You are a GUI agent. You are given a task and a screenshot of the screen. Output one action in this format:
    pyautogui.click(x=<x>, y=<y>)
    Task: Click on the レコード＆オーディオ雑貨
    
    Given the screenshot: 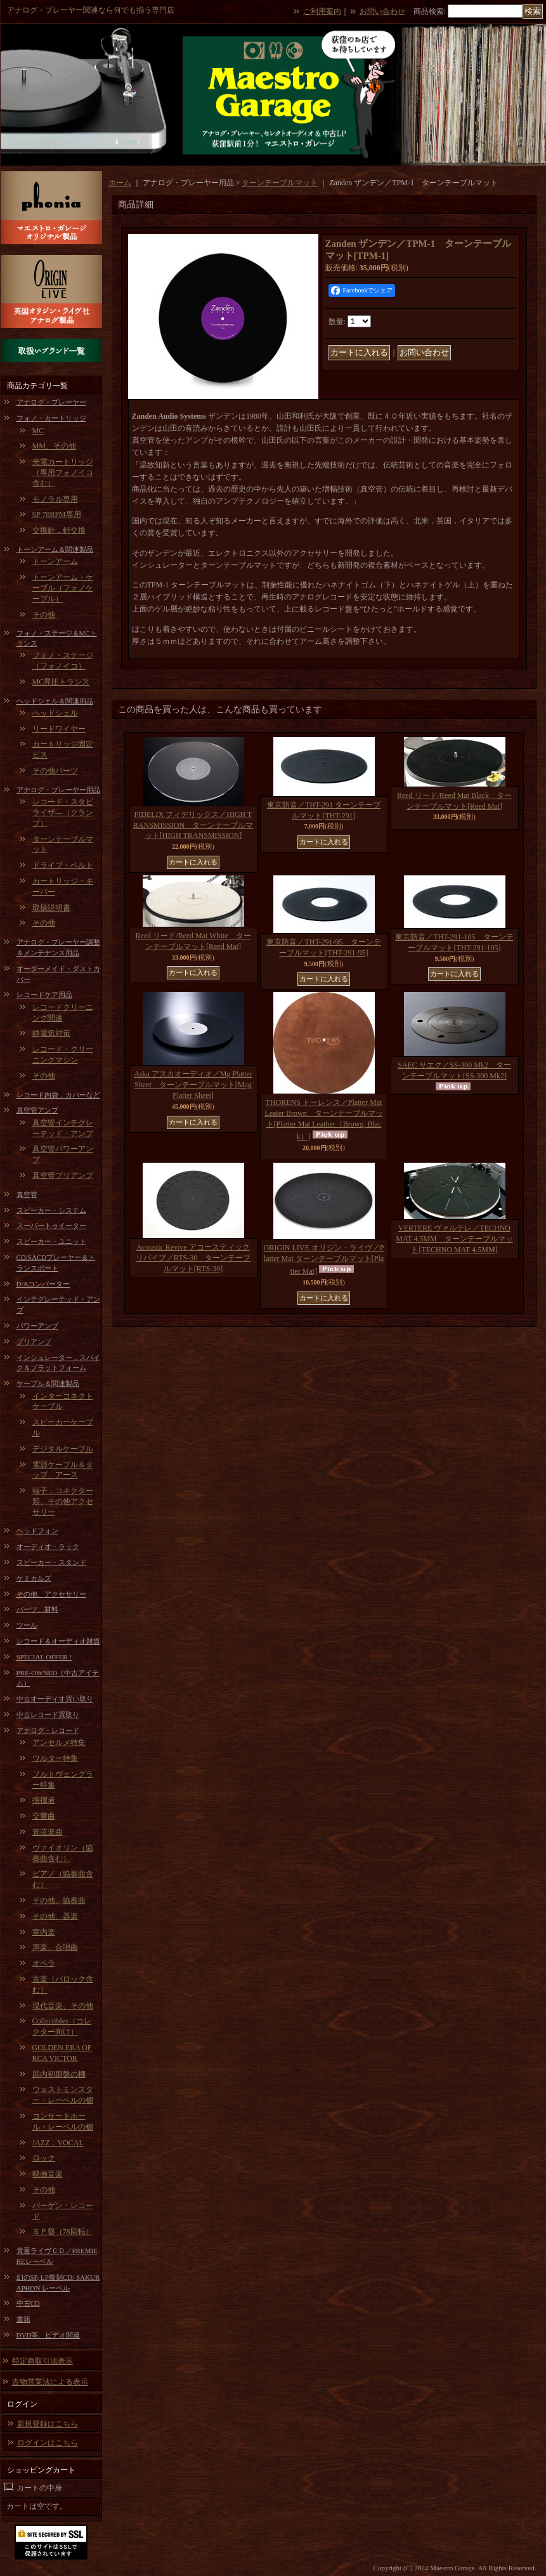 What is the action you would take?
    pyautogui.click(x=58, y=1641)
    